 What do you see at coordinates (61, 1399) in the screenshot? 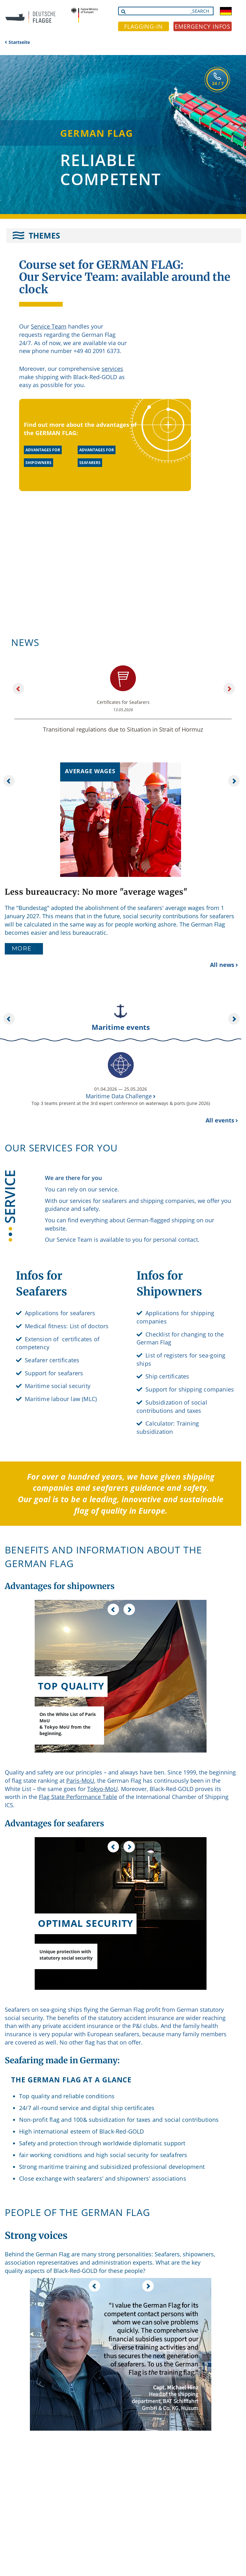
I see `Maritime labour law (MLC)` at bounding box center [61, 1399].